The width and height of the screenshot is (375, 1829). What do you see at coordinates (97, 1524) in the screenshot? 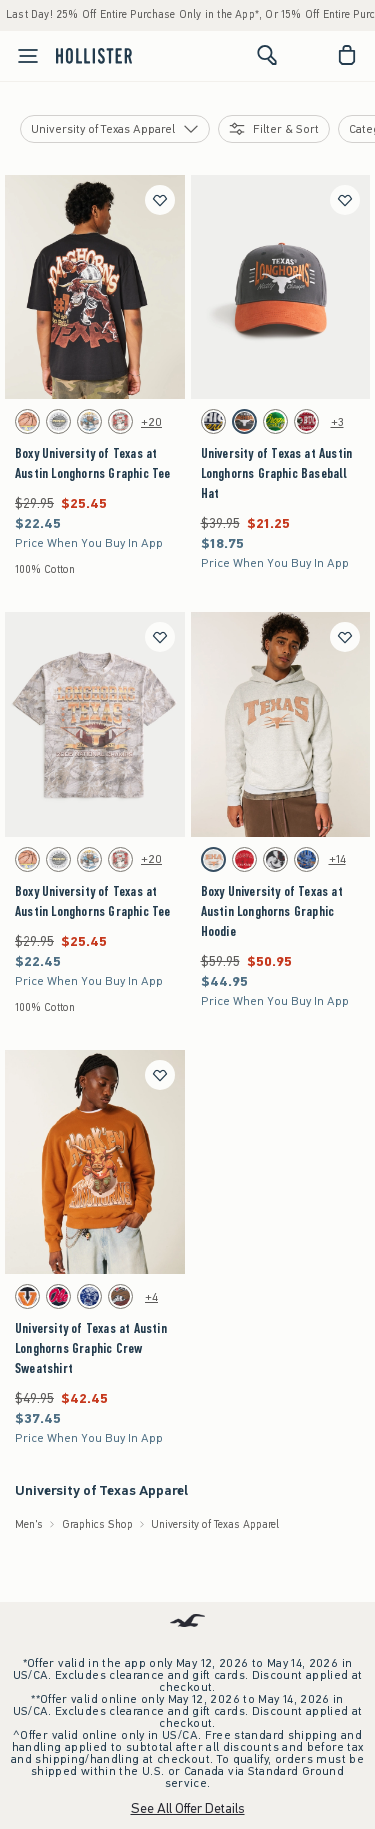
I see `Graphics Shop` at bounding box center [97, 1524].